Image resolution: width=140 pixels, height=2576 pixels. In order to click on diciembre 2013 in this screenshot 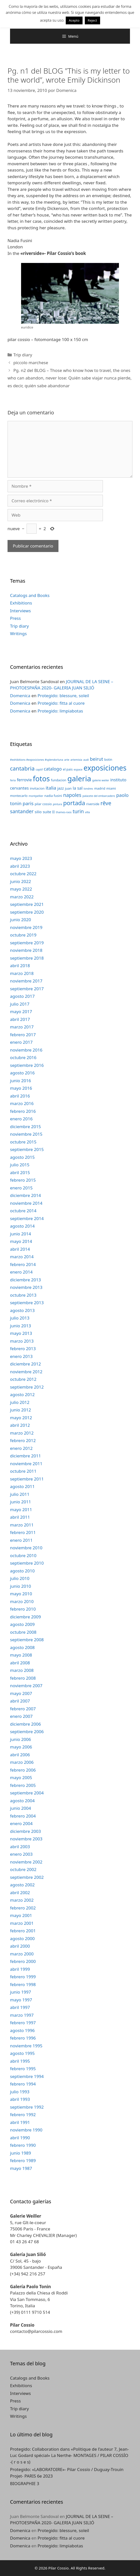, I will do `click(25, 1280)`.